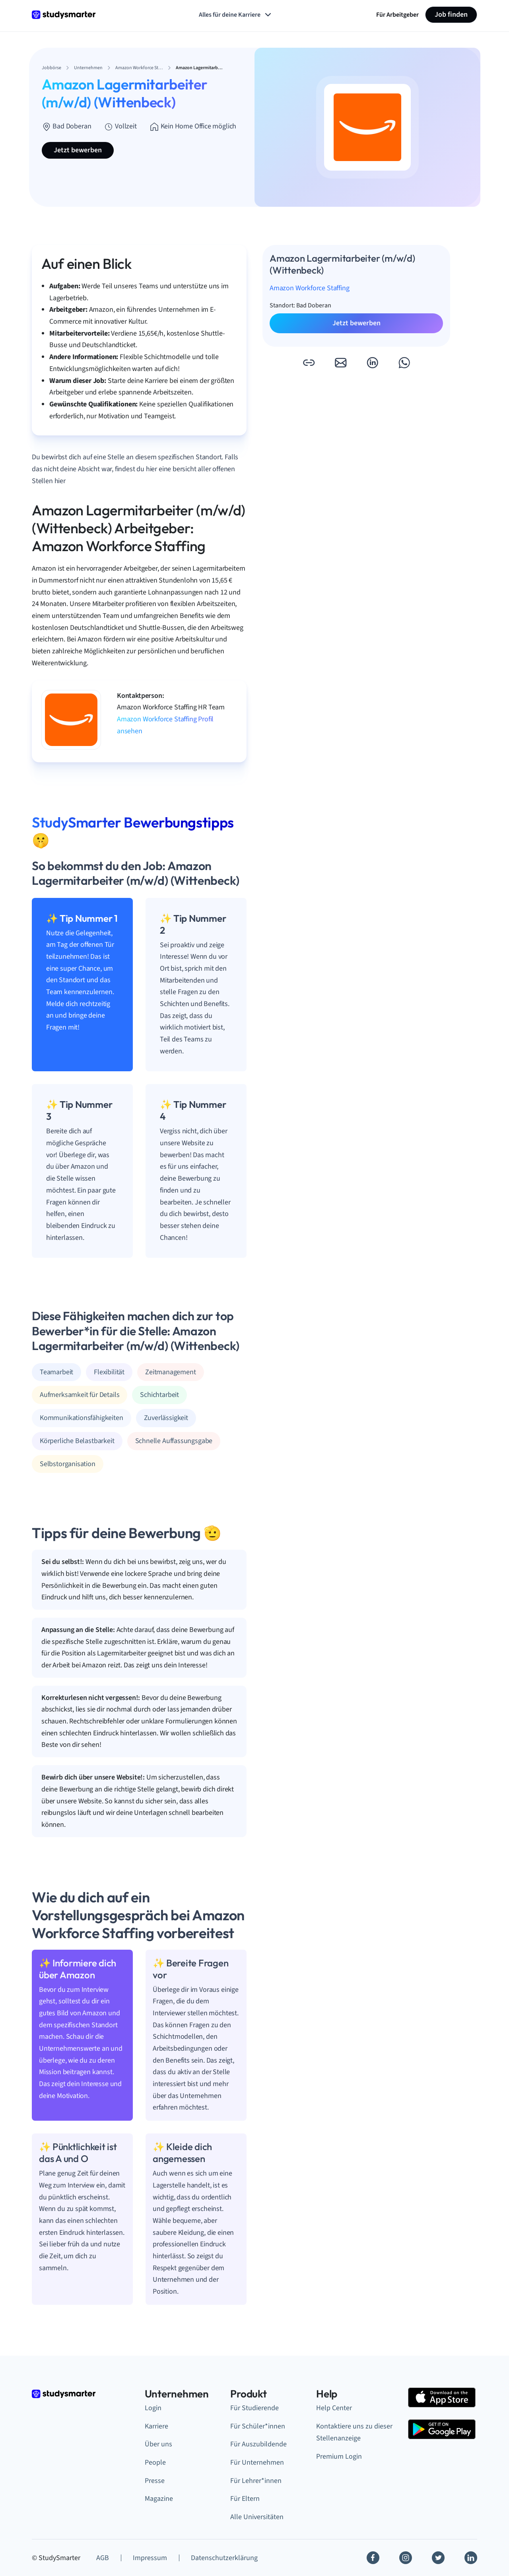 This screenshot has width=509, height=2576. What do you see at coordinates (442, 2429) in the screenshot?
I see `[Google Play Store]` at bounding box center [442, 2429].